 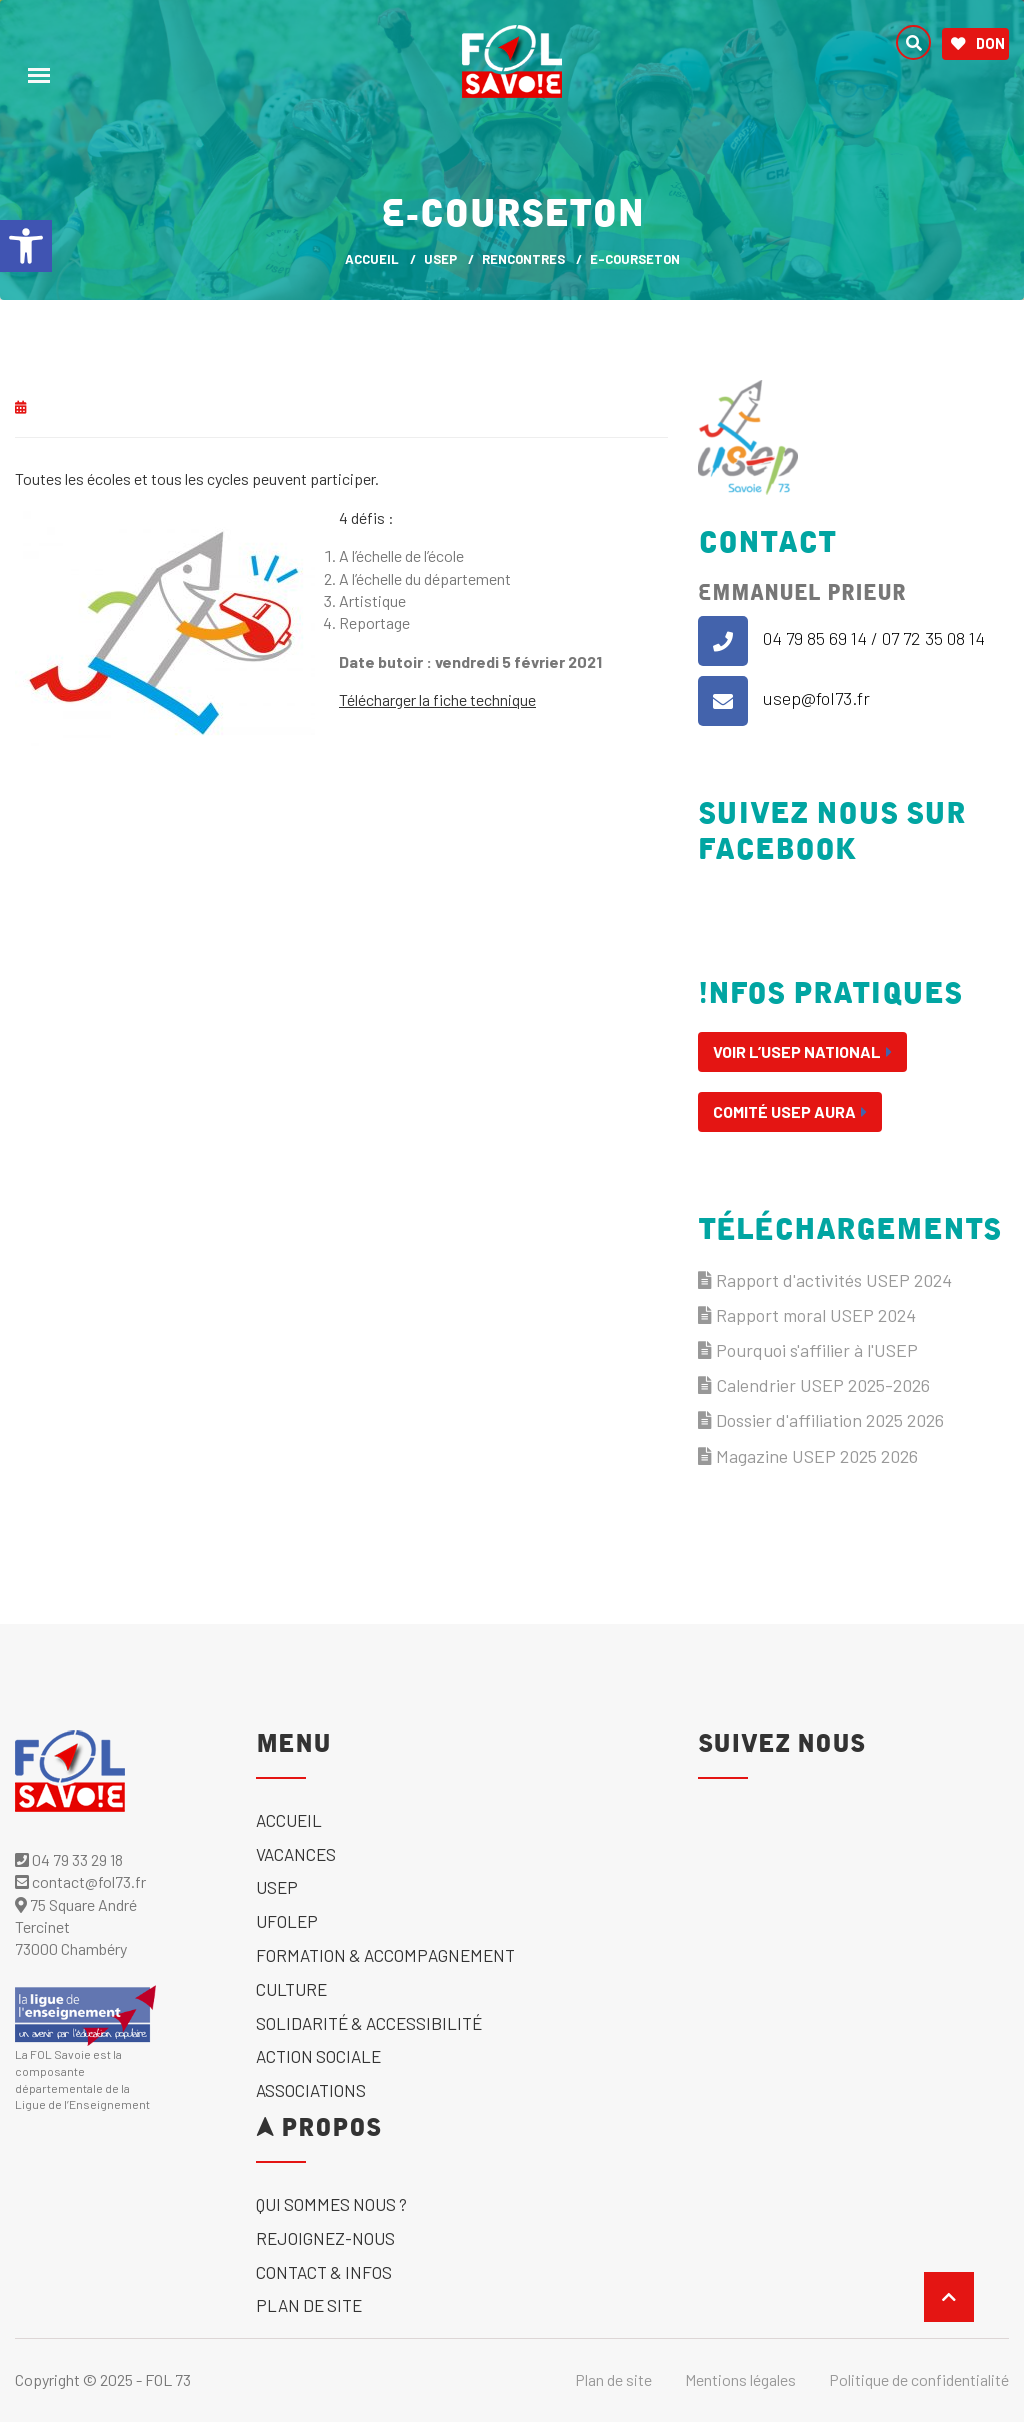 What do you see at coordinates (437, 699) in the screenshot?
I see `Télécharger la fiche technique [link]` at bounding box center [437, 699].